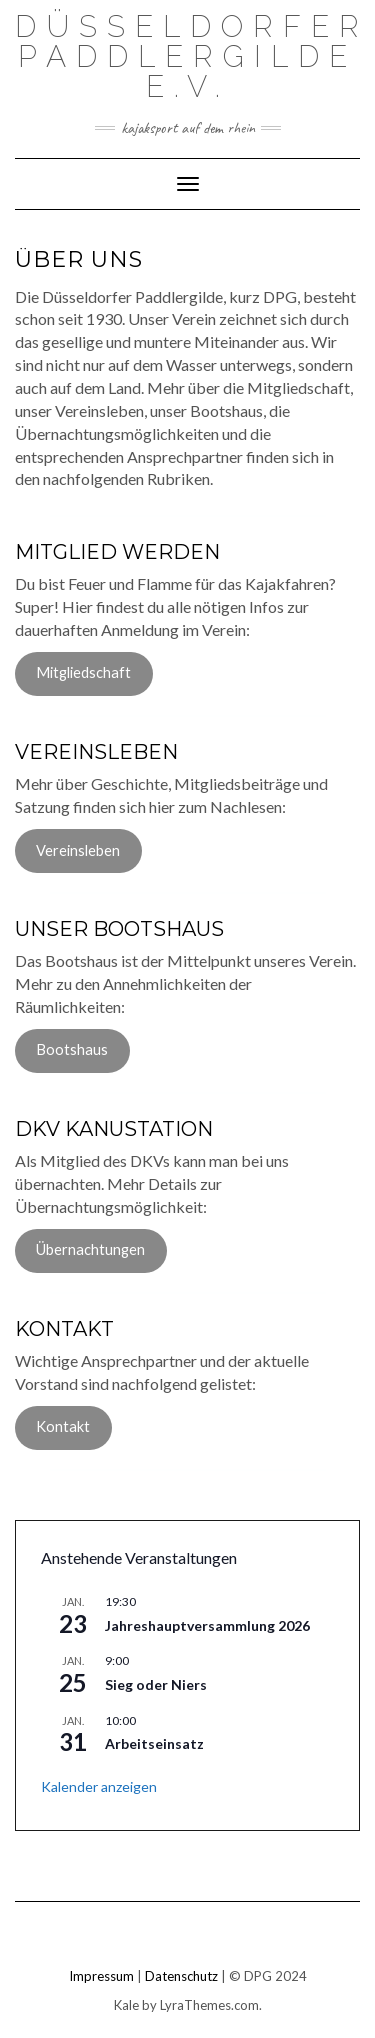  I want to click on Kalender anzeigen, so click(99, 1786).